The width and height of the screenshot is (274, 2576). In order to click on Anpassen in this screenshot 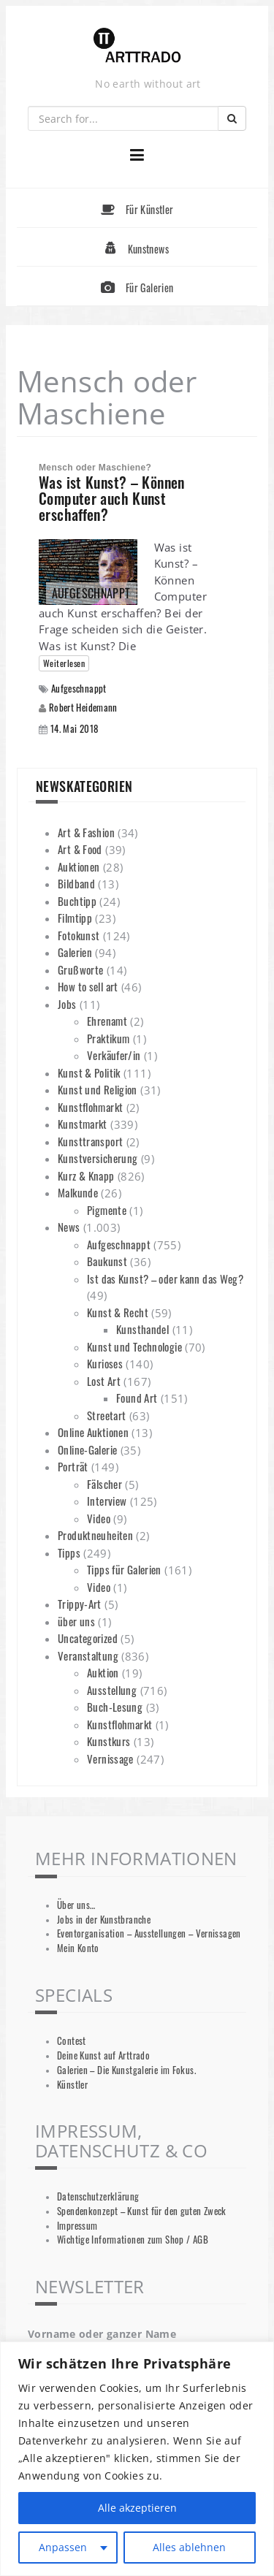, I will do `click(63, 2547)`.